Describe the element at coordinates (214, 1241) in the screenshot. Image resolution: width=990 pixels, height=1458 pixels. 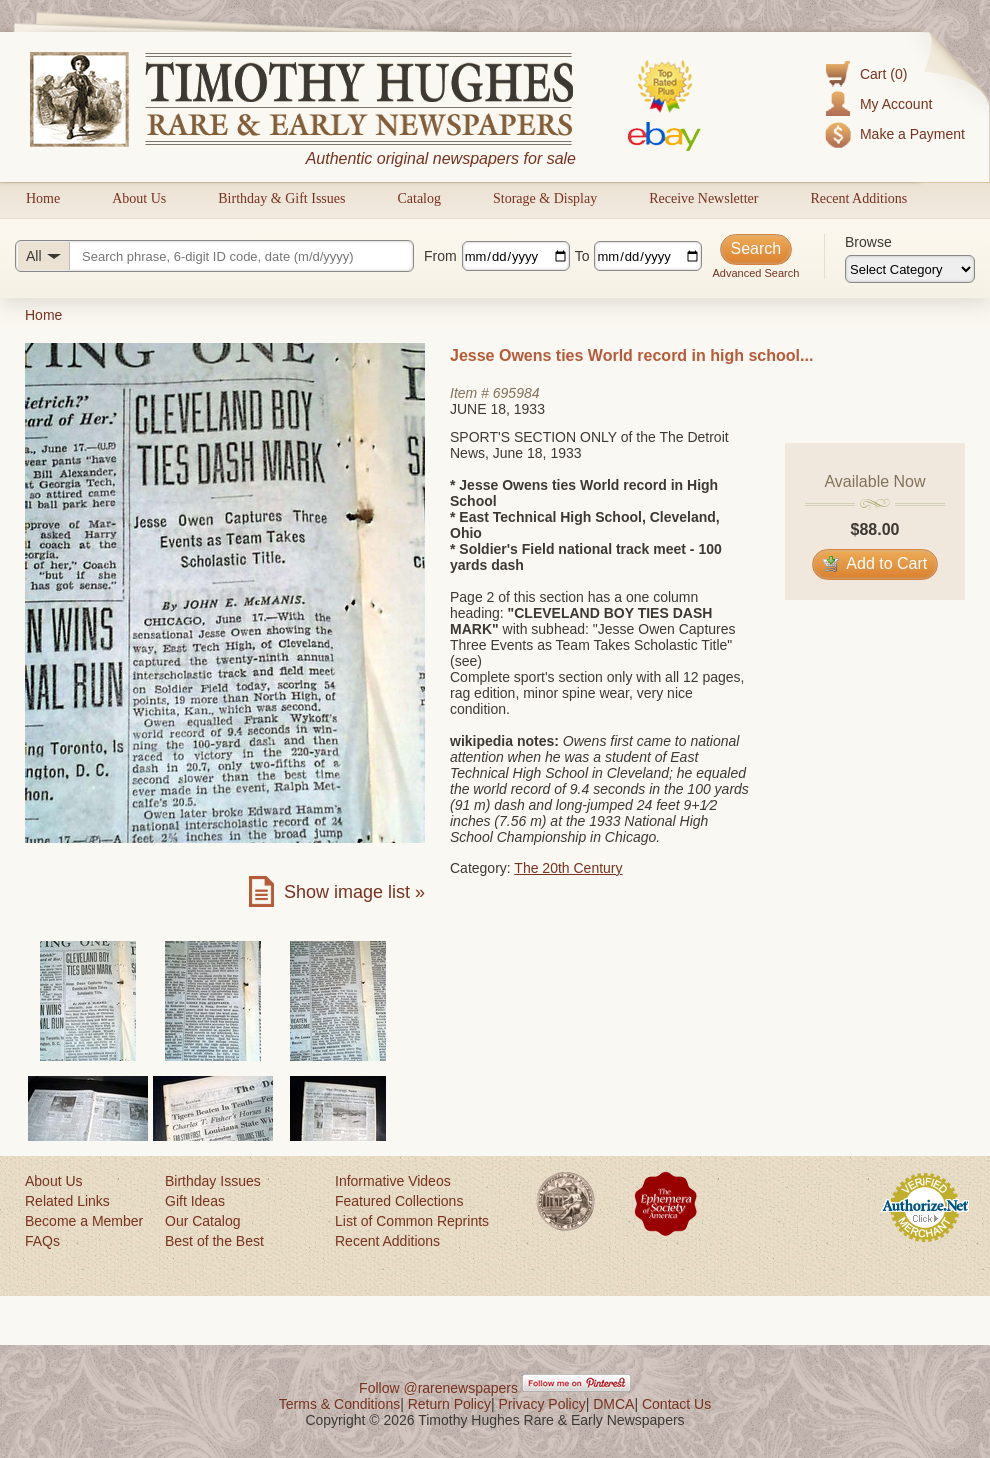
I see `Best of the Best` at that location.